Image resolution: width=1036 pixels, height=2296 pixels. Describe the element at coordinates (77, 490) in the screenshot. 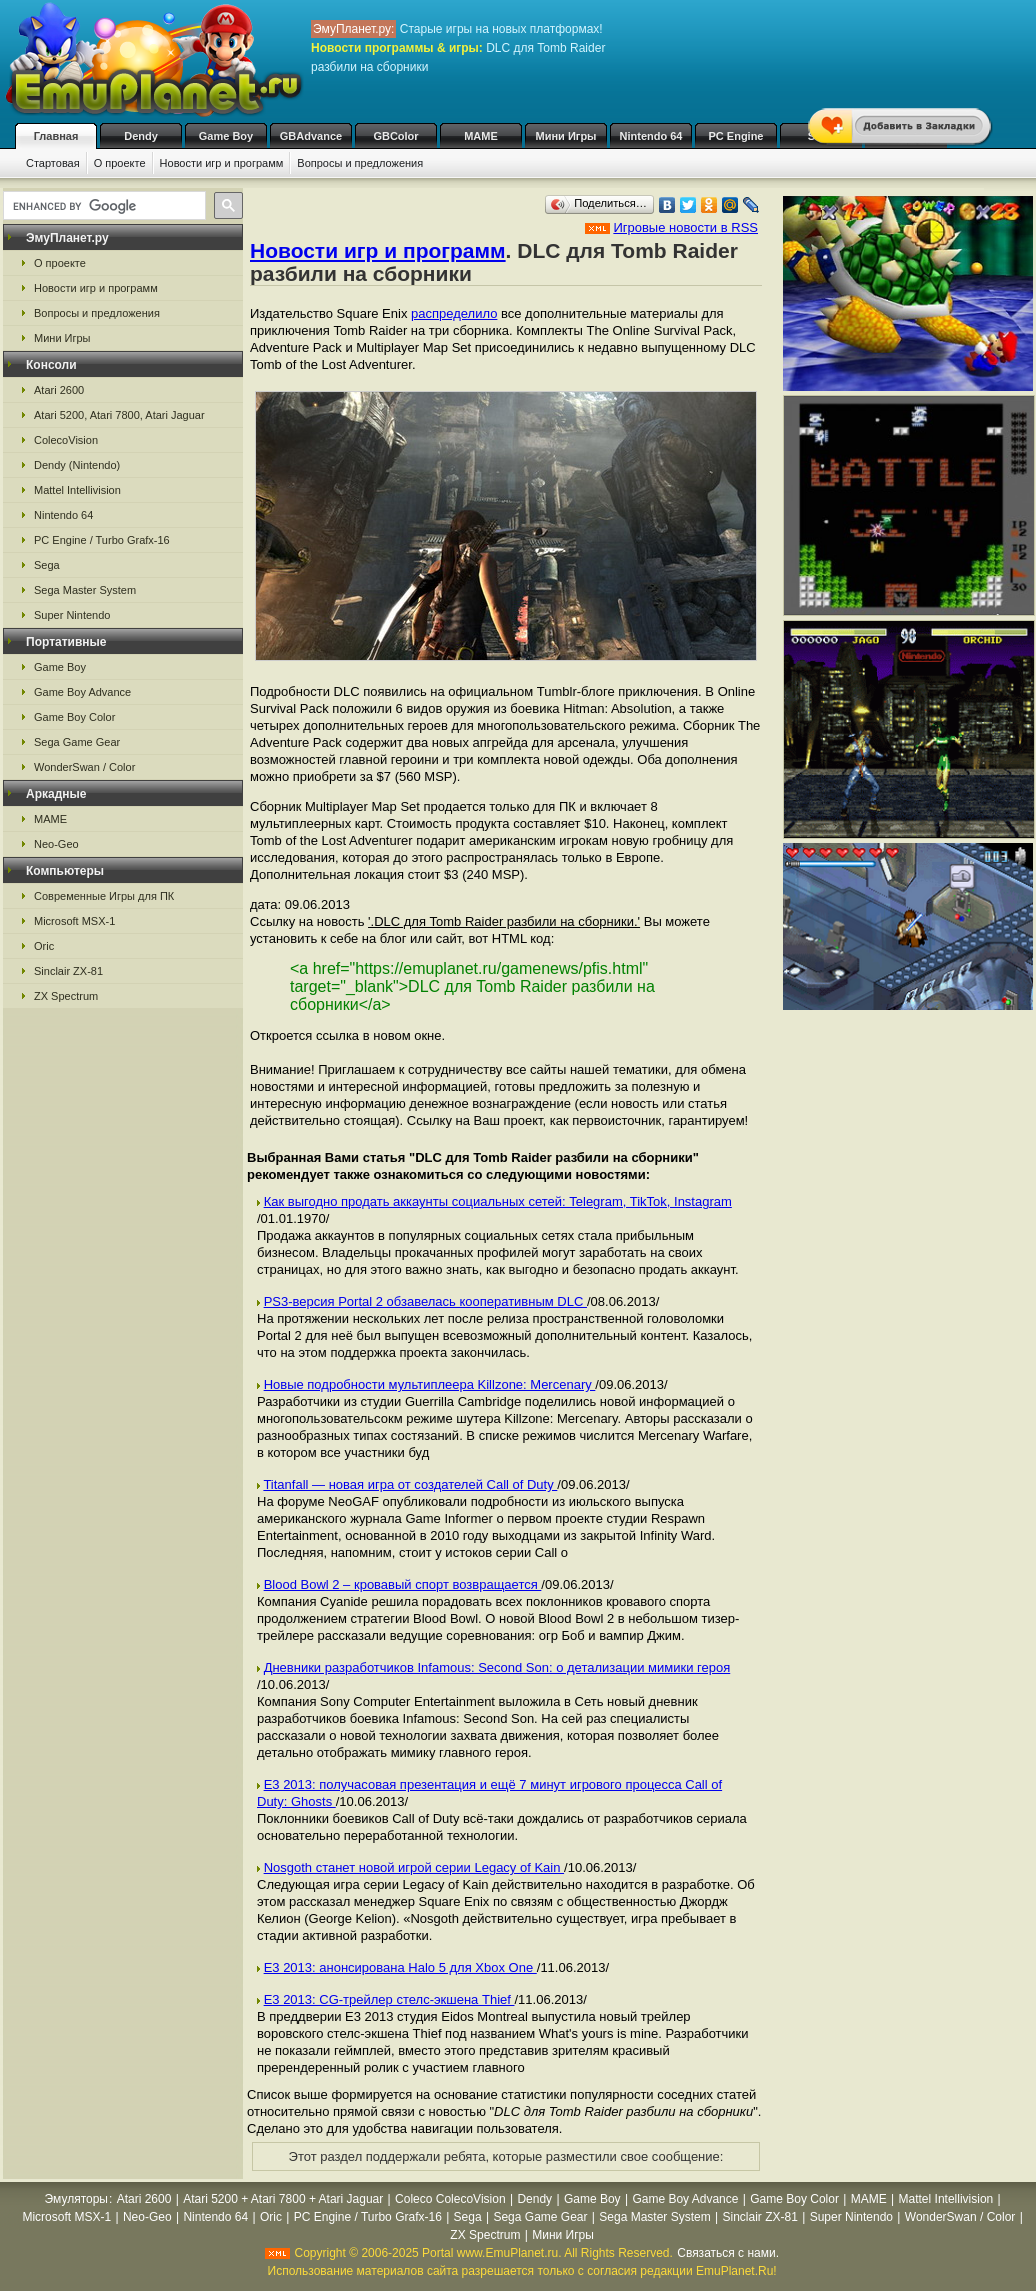

I see `Mattel Intellivision` at that location.